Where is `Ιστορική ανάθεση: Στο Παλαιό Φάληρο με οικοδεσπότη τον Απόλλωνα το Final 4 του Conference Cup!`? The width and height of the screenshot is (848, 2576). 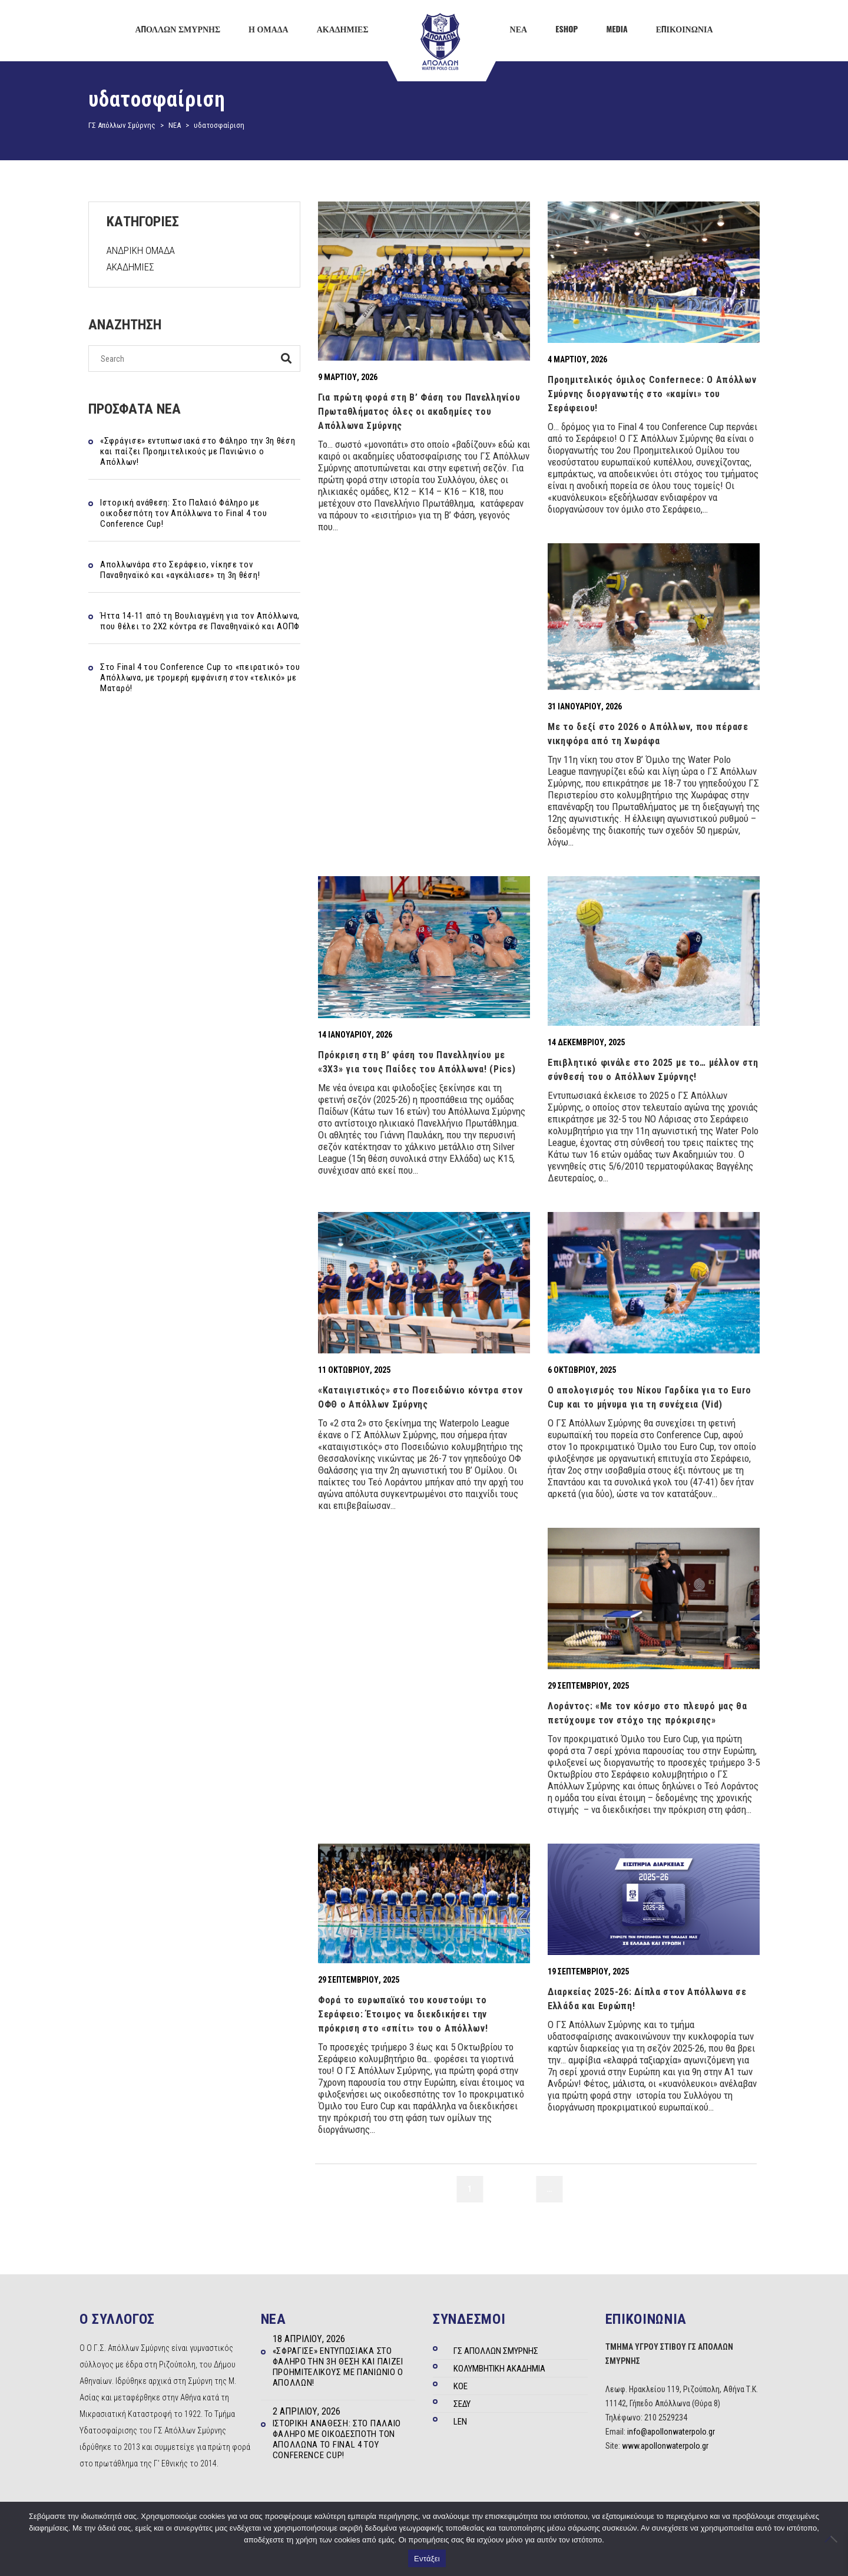 Ιστορική ανάθεση: Στο Παλαιό Φάληρο με οικοδεσπότη τον Απόλλωνα το Final 4 του Conference Cup! is located at coordinates (183, 513).